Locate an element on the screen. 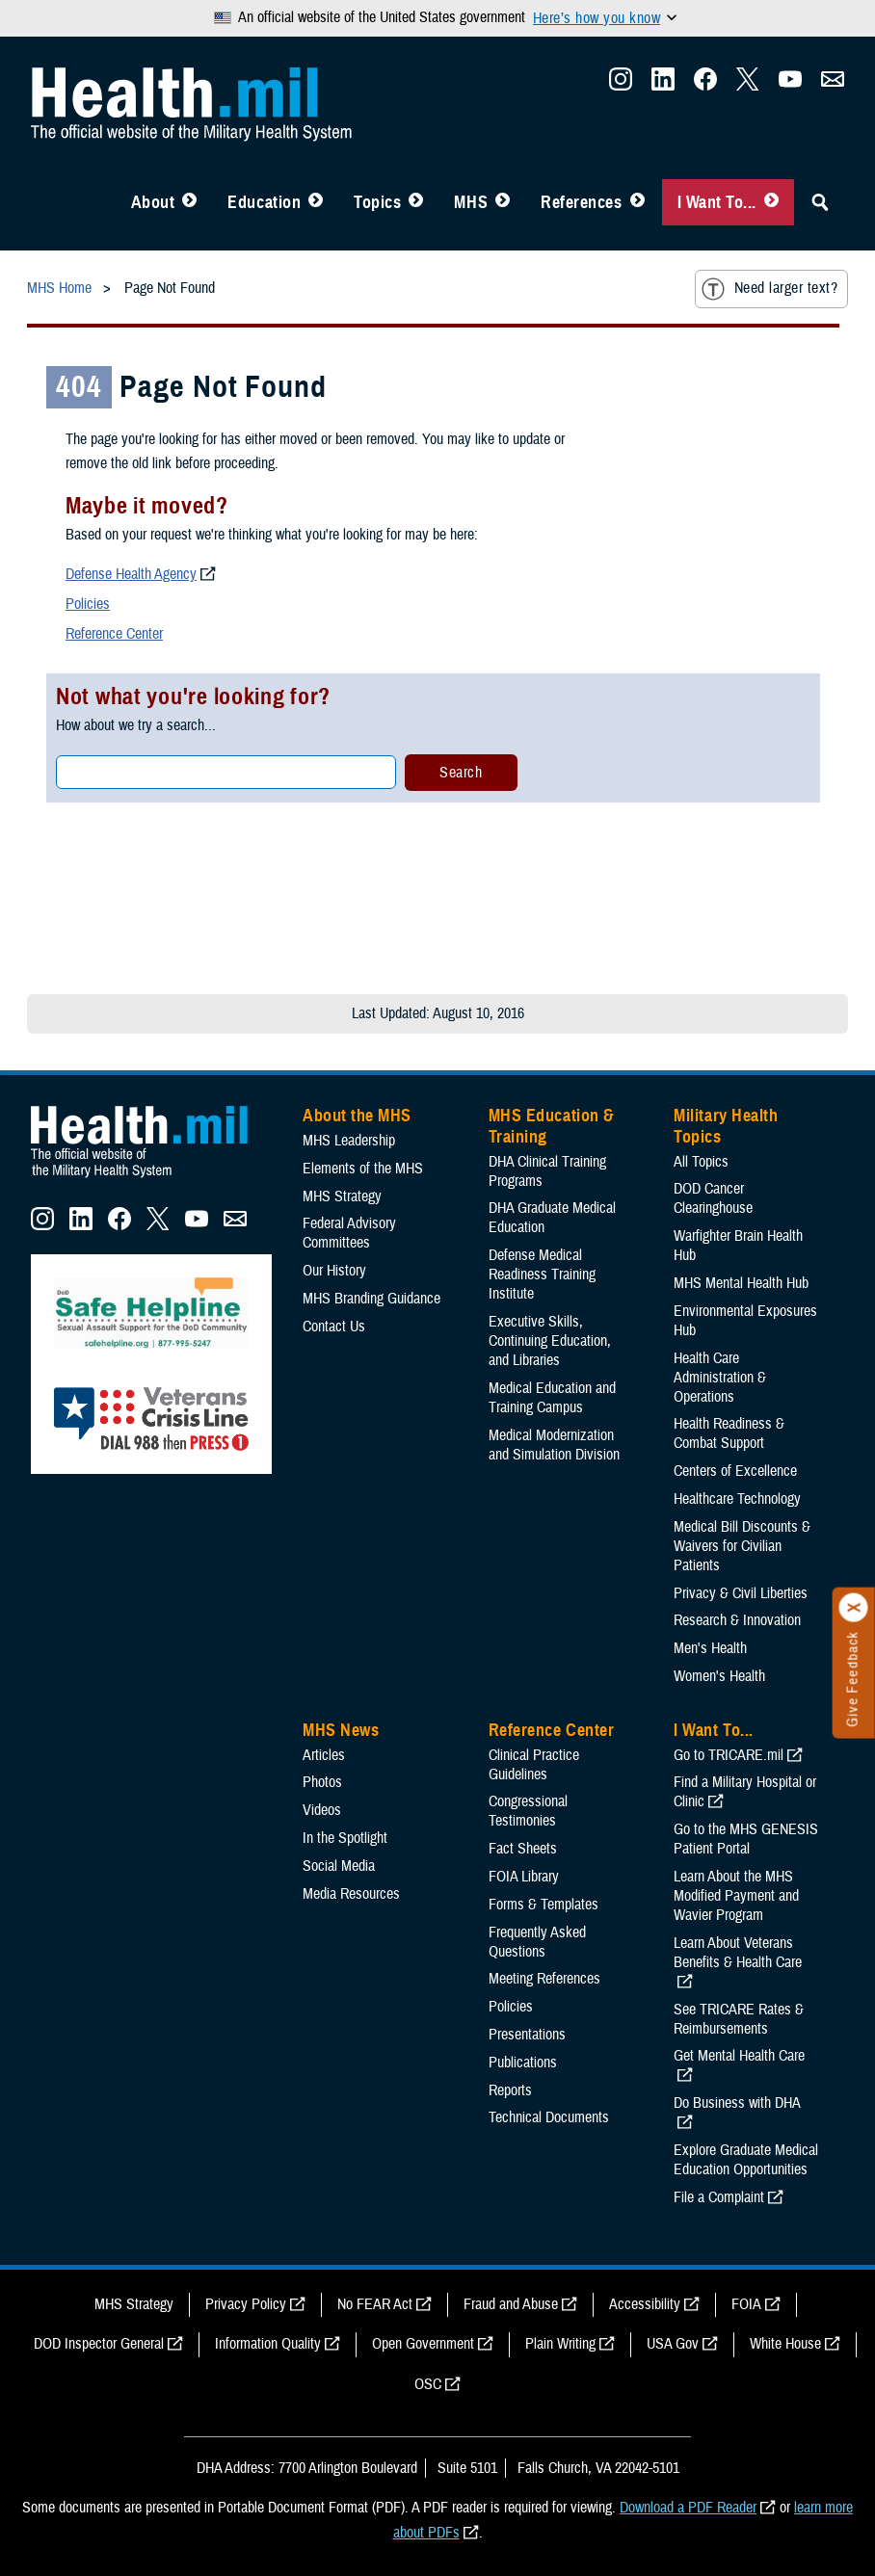 This screenshot has height=2576, width=875. Fact Sheets is located at coordinates (523, 1848).